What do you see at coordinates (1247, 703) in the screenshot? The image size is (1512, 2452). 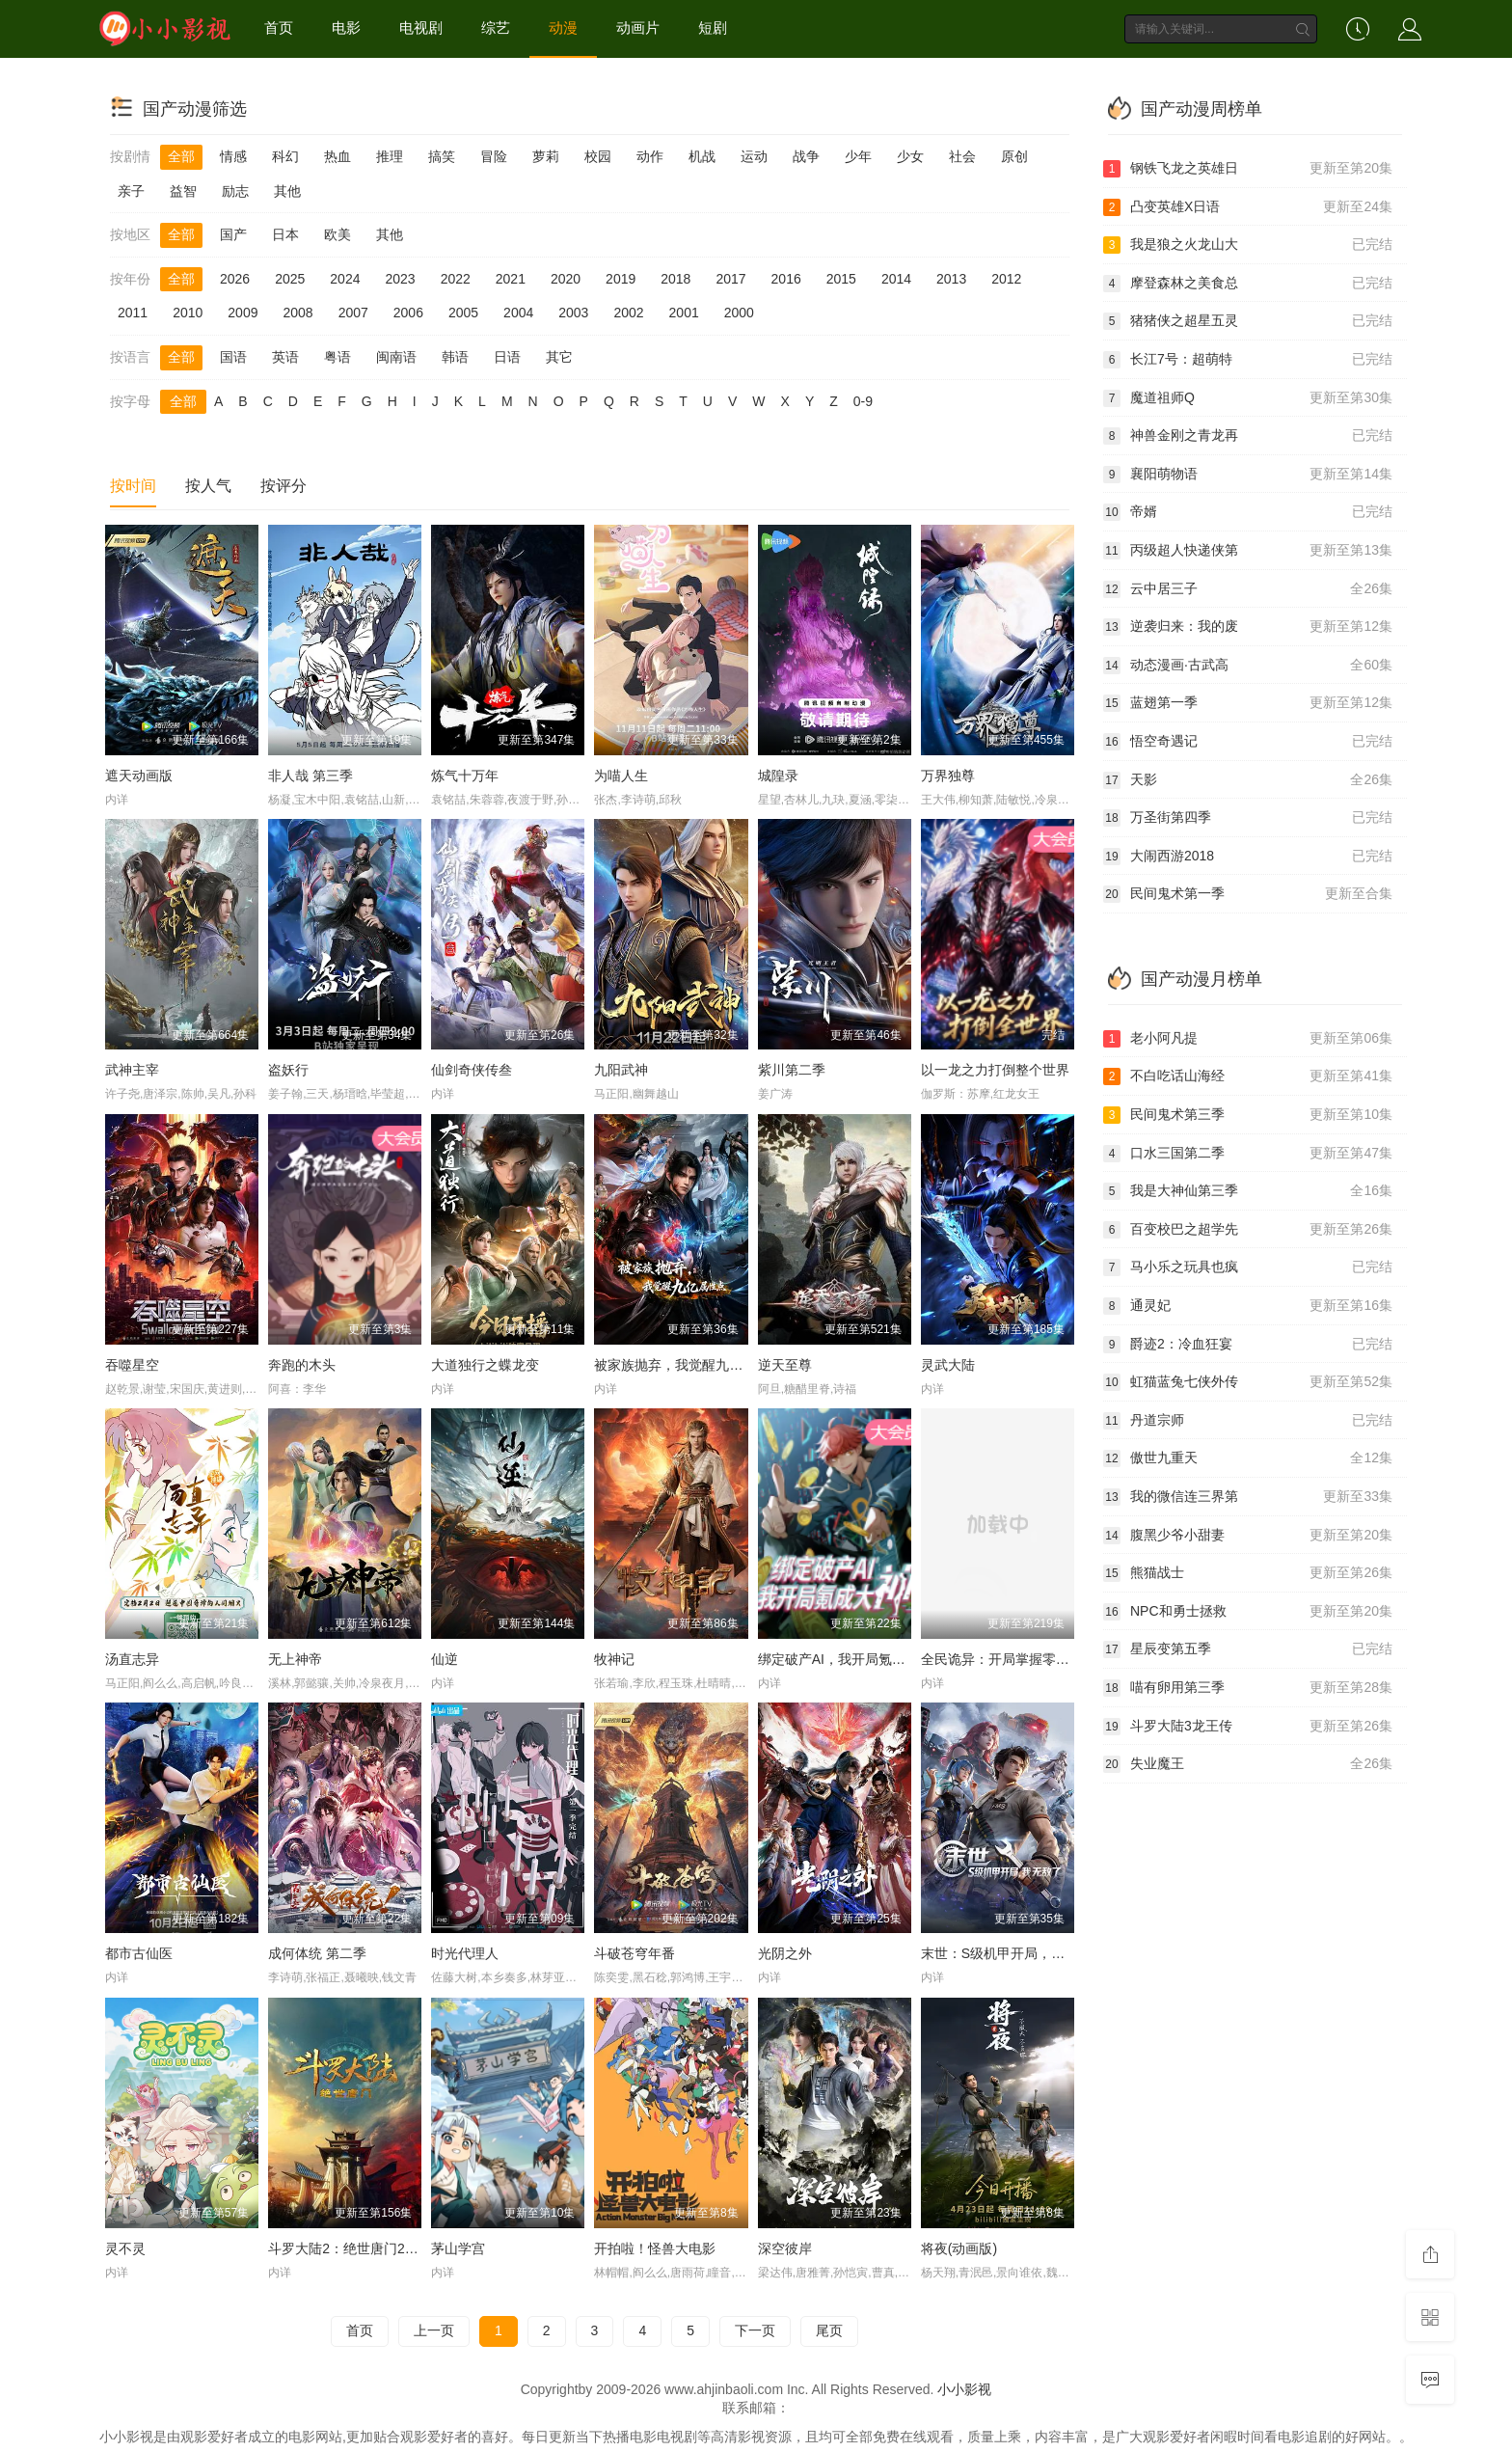 I see `蓝翅第一季` at bounding box center [1247, 703].